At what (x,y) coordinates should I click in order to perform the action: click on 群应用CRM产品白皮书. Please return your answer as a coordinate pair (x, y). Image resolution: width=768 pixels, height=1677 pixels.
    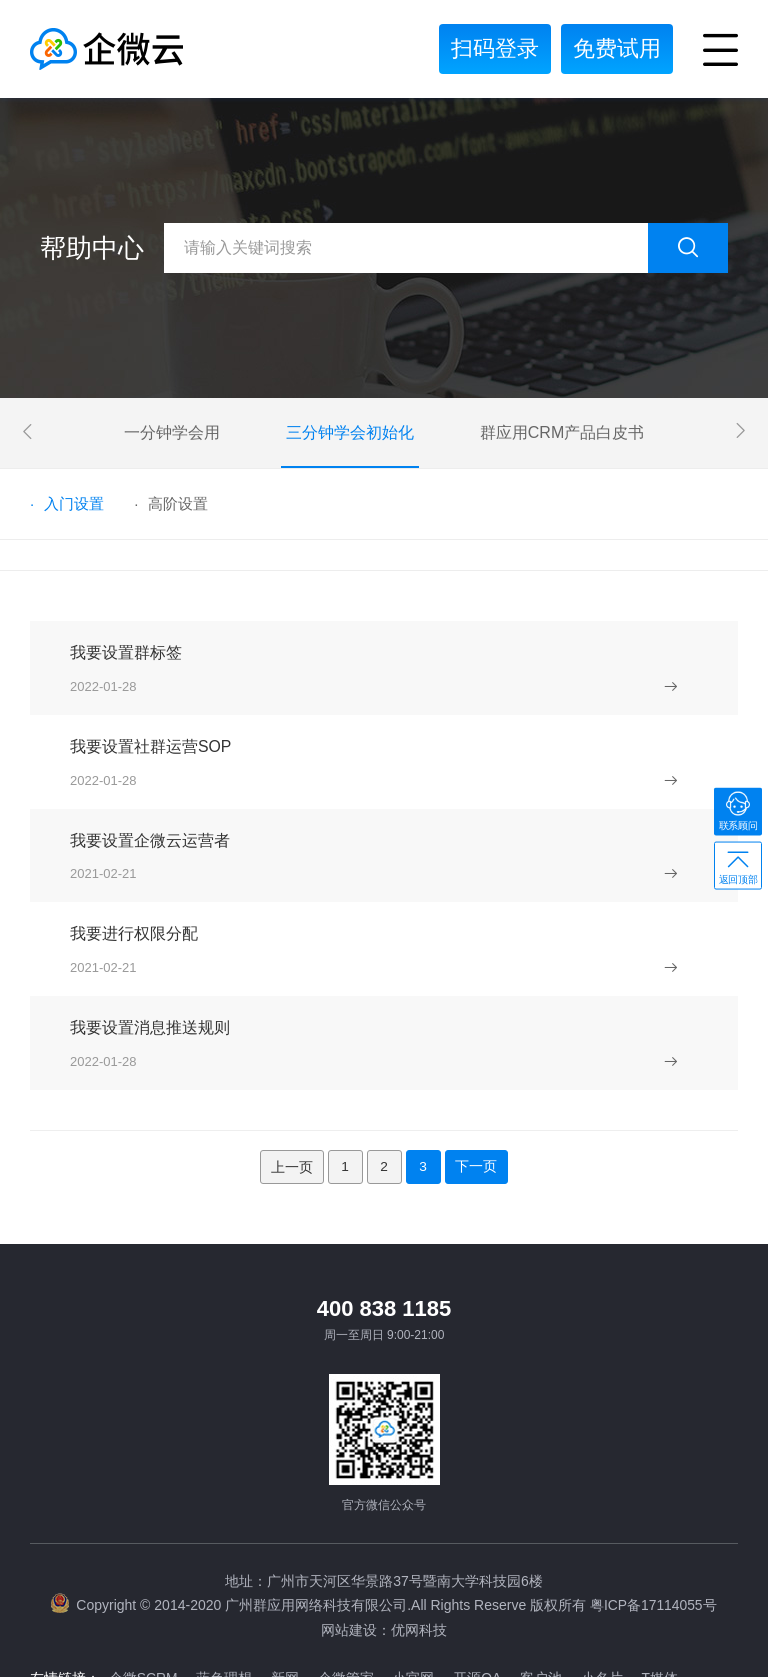
    Looking at the image, I should click on (562, 432).